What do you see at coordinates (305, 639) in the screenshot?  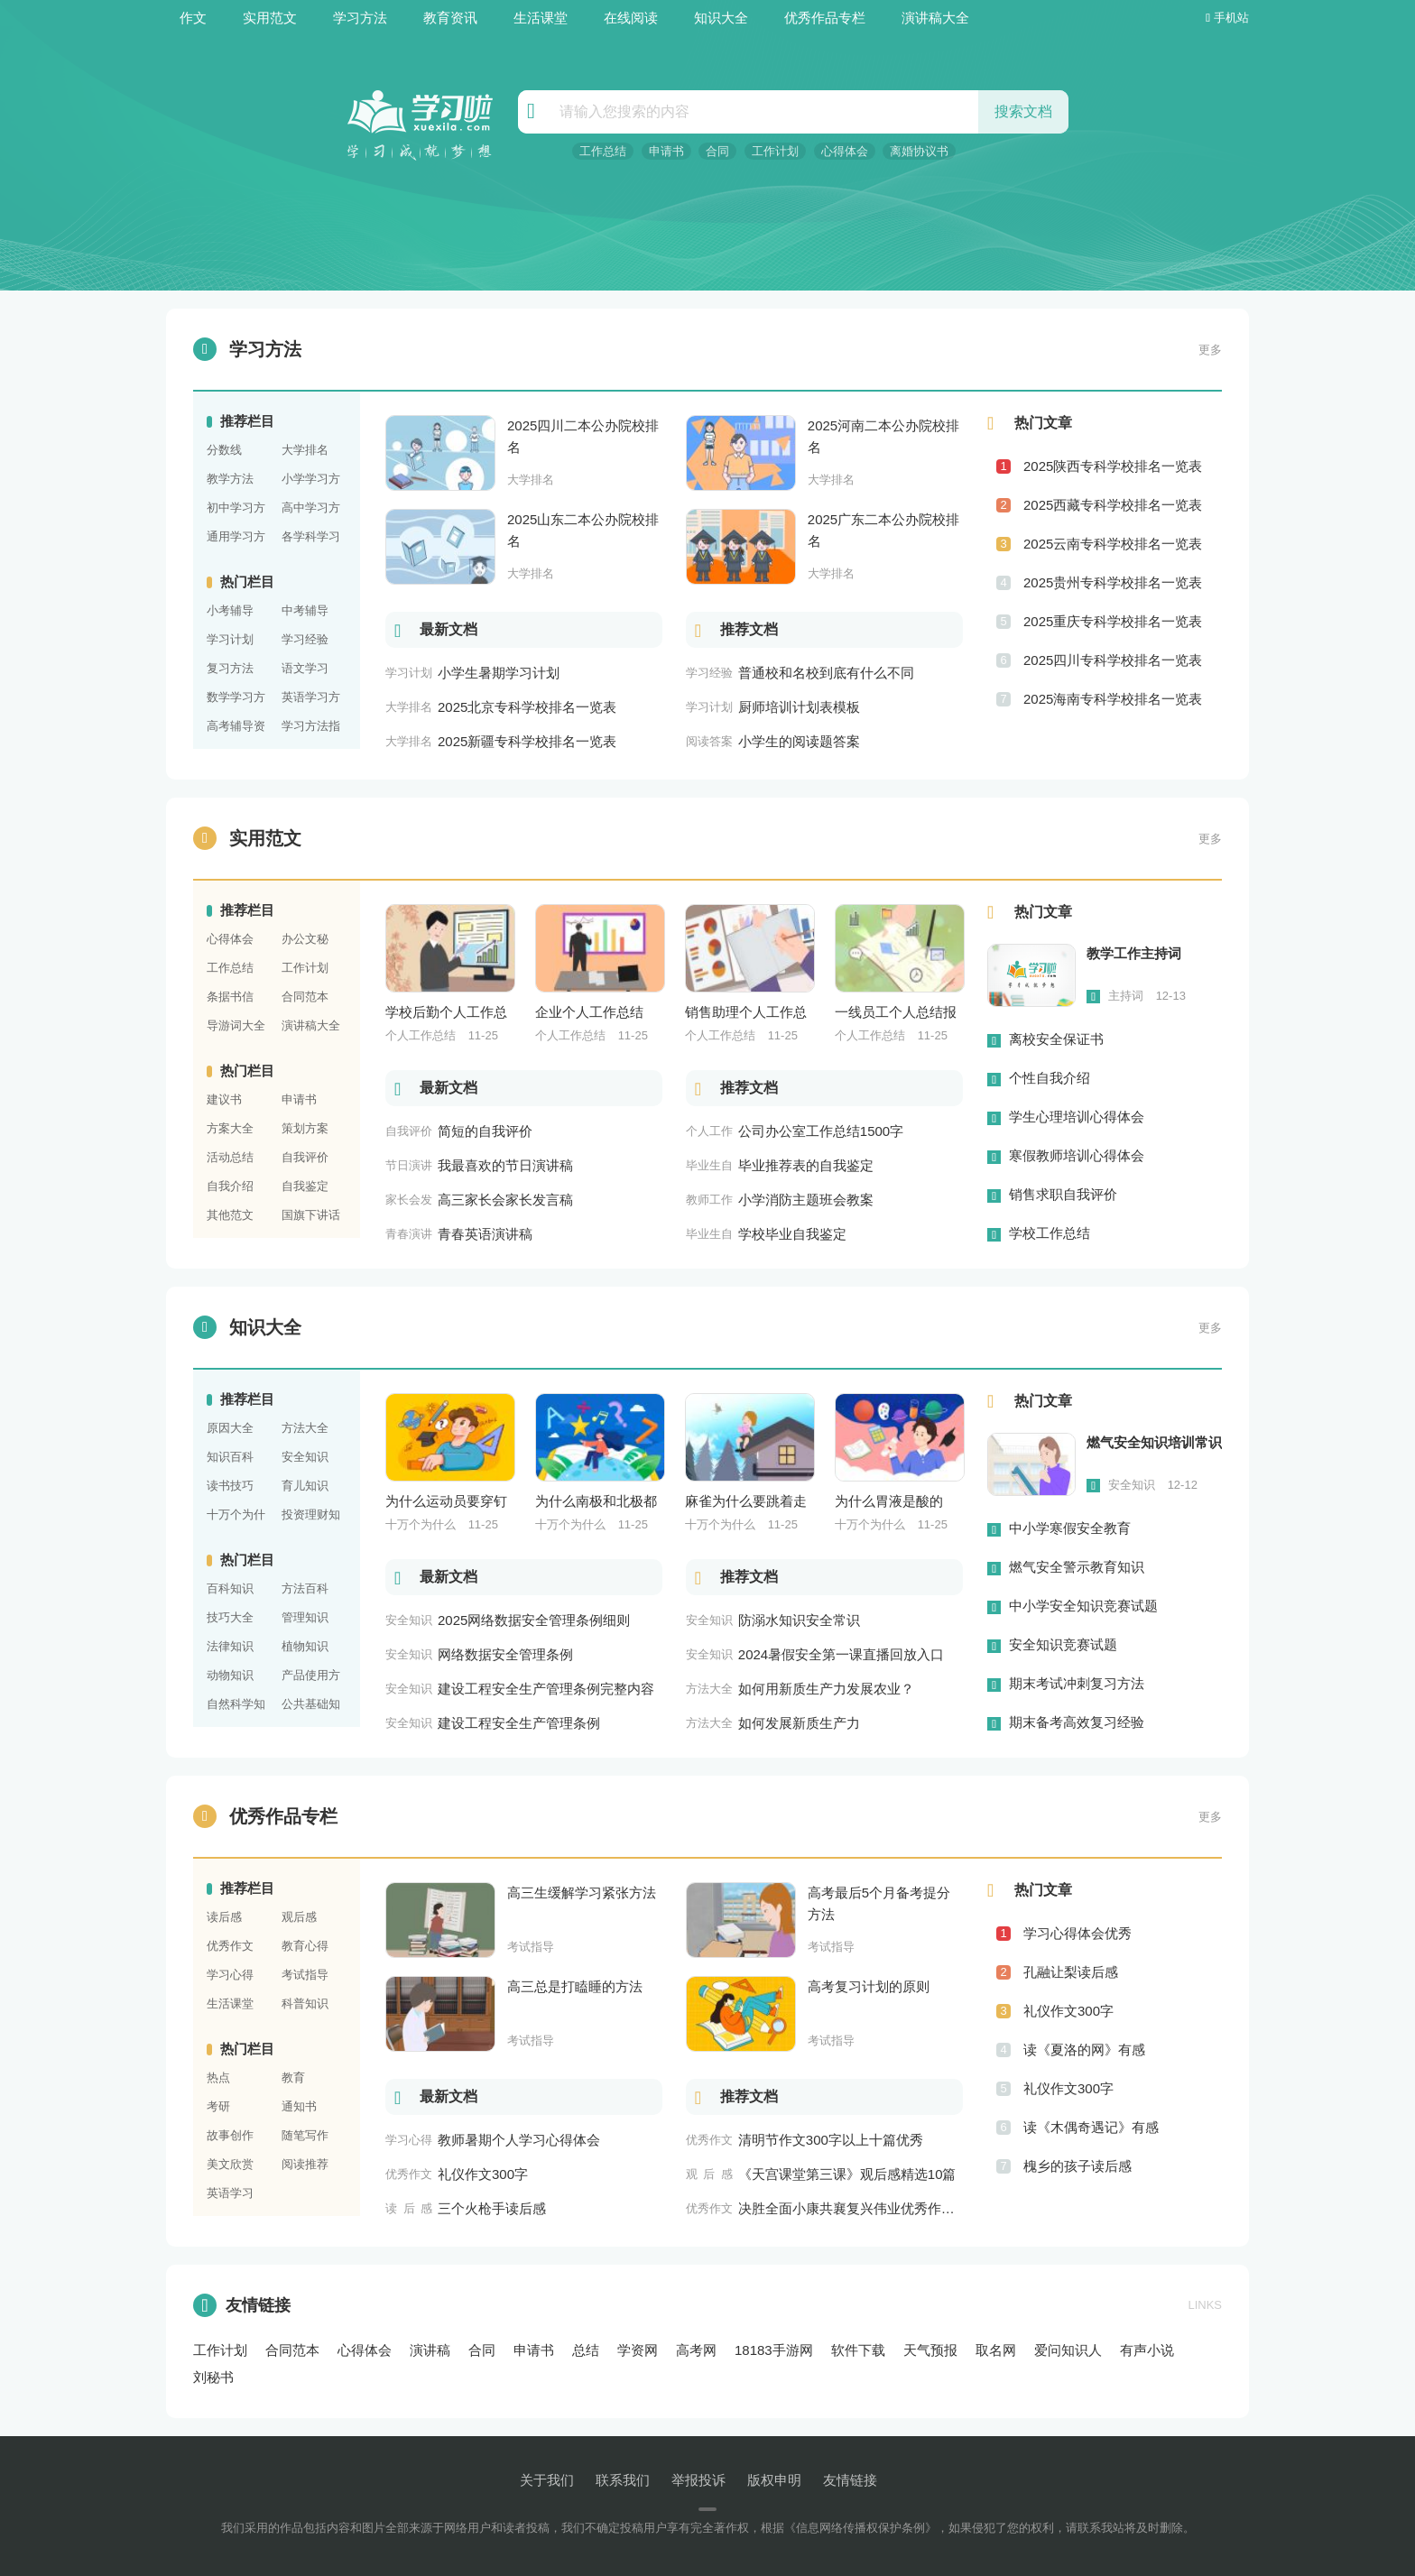 I see `学习经验` at bounding box center [305, 639].